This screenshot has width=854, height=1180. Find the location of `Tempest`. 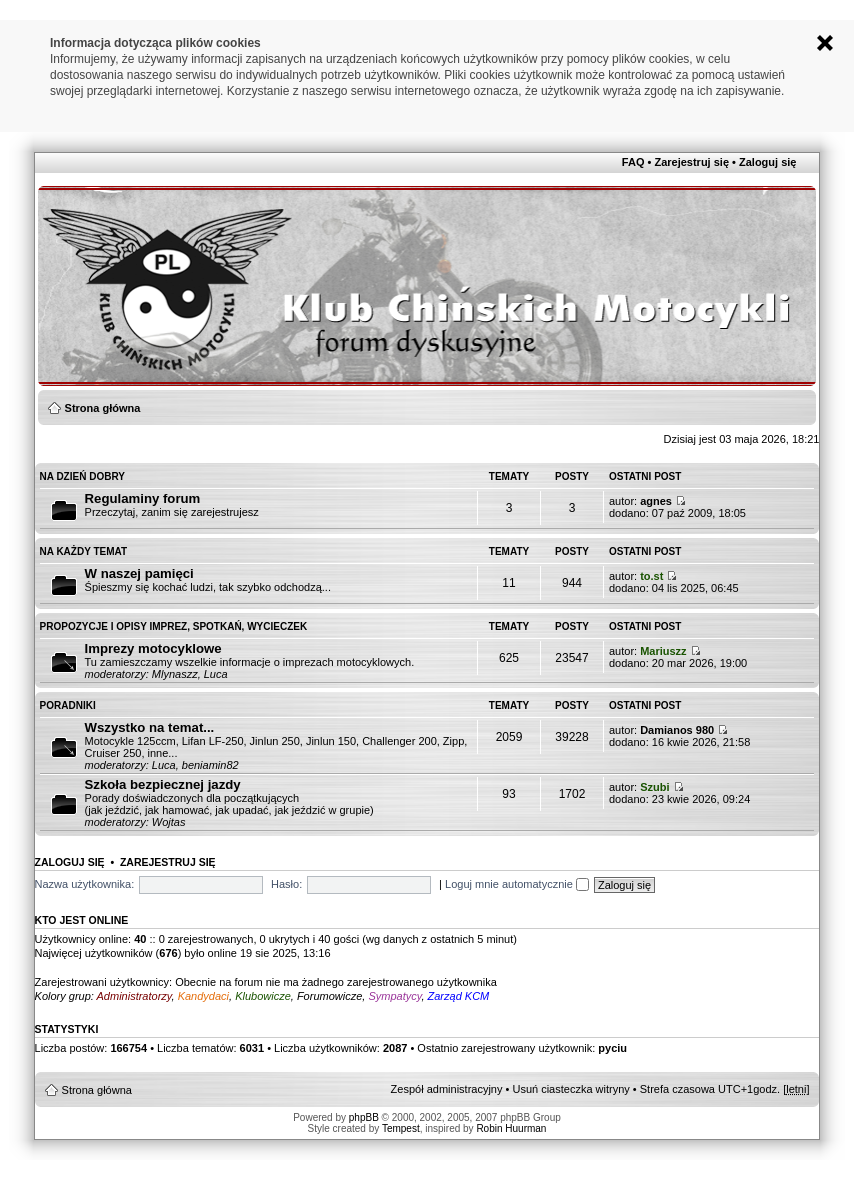

Tempest is located at coordinates (401, 1128).